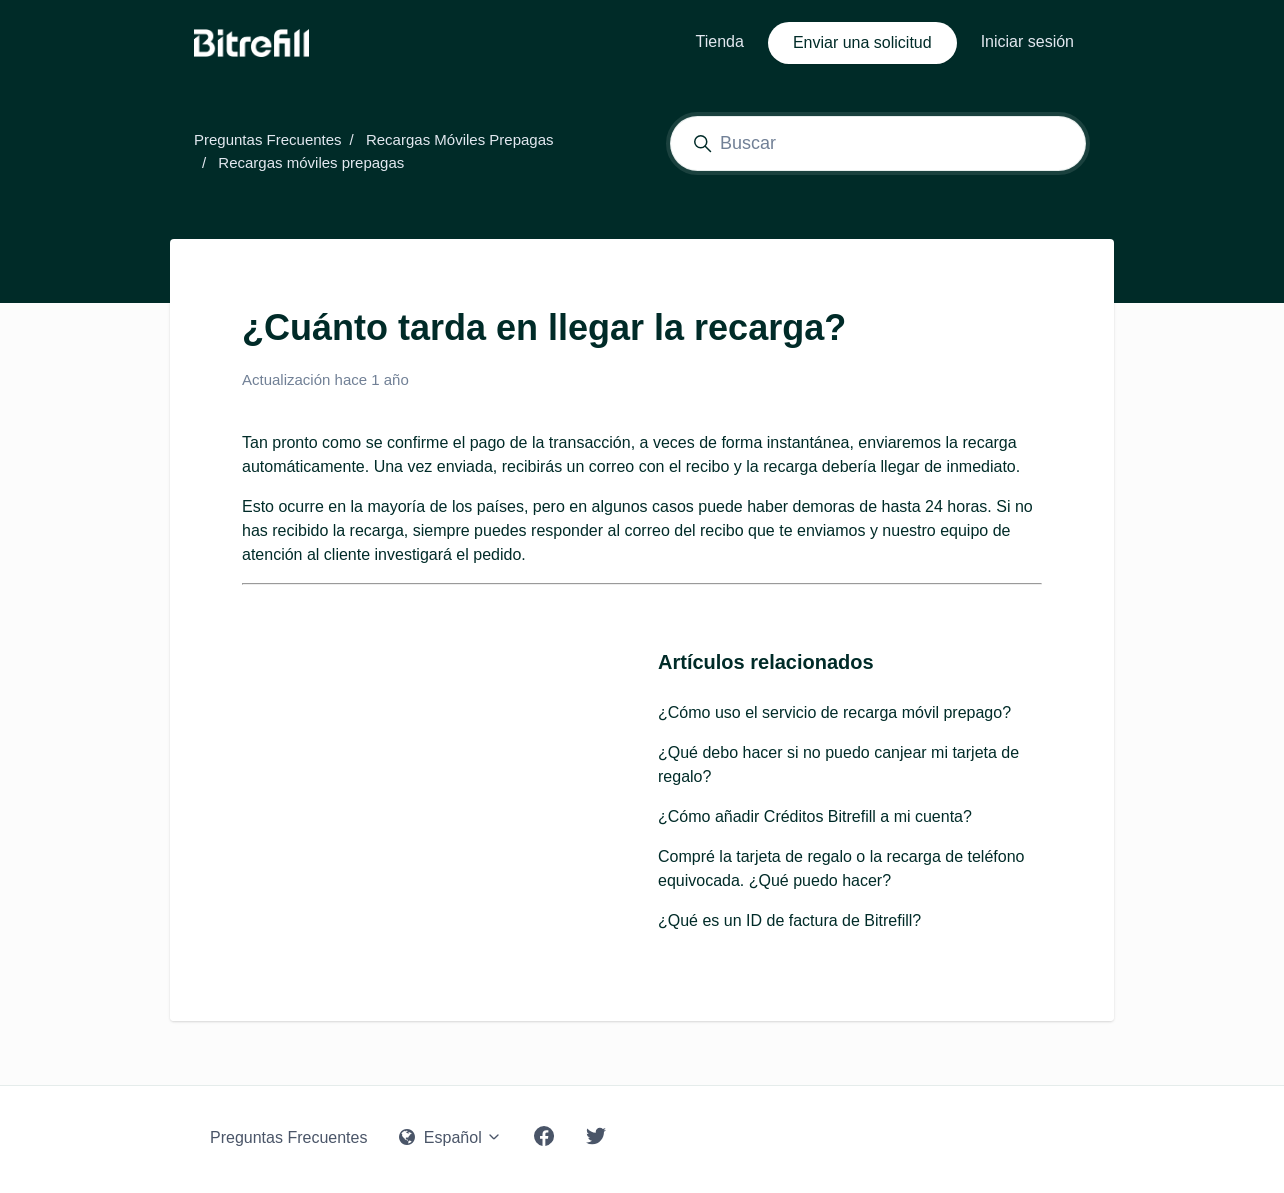 This screenshot has width=1284, height=1193. What do you see at coordinates (450, 1137) in the screenshot?
I see `Español` at bounding box center [450, 1137].